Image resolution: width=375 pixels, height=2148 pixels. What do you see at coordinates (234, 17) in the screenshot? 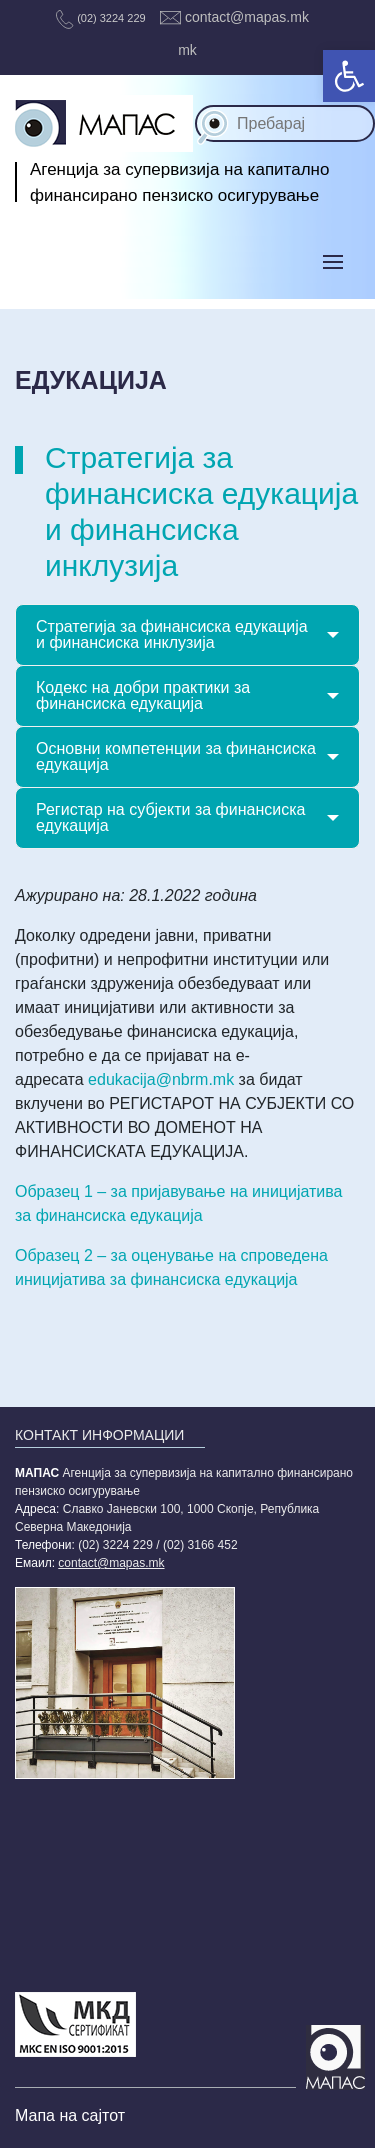
I see `contact@mapas.mk` at bounding box center [234, 17].